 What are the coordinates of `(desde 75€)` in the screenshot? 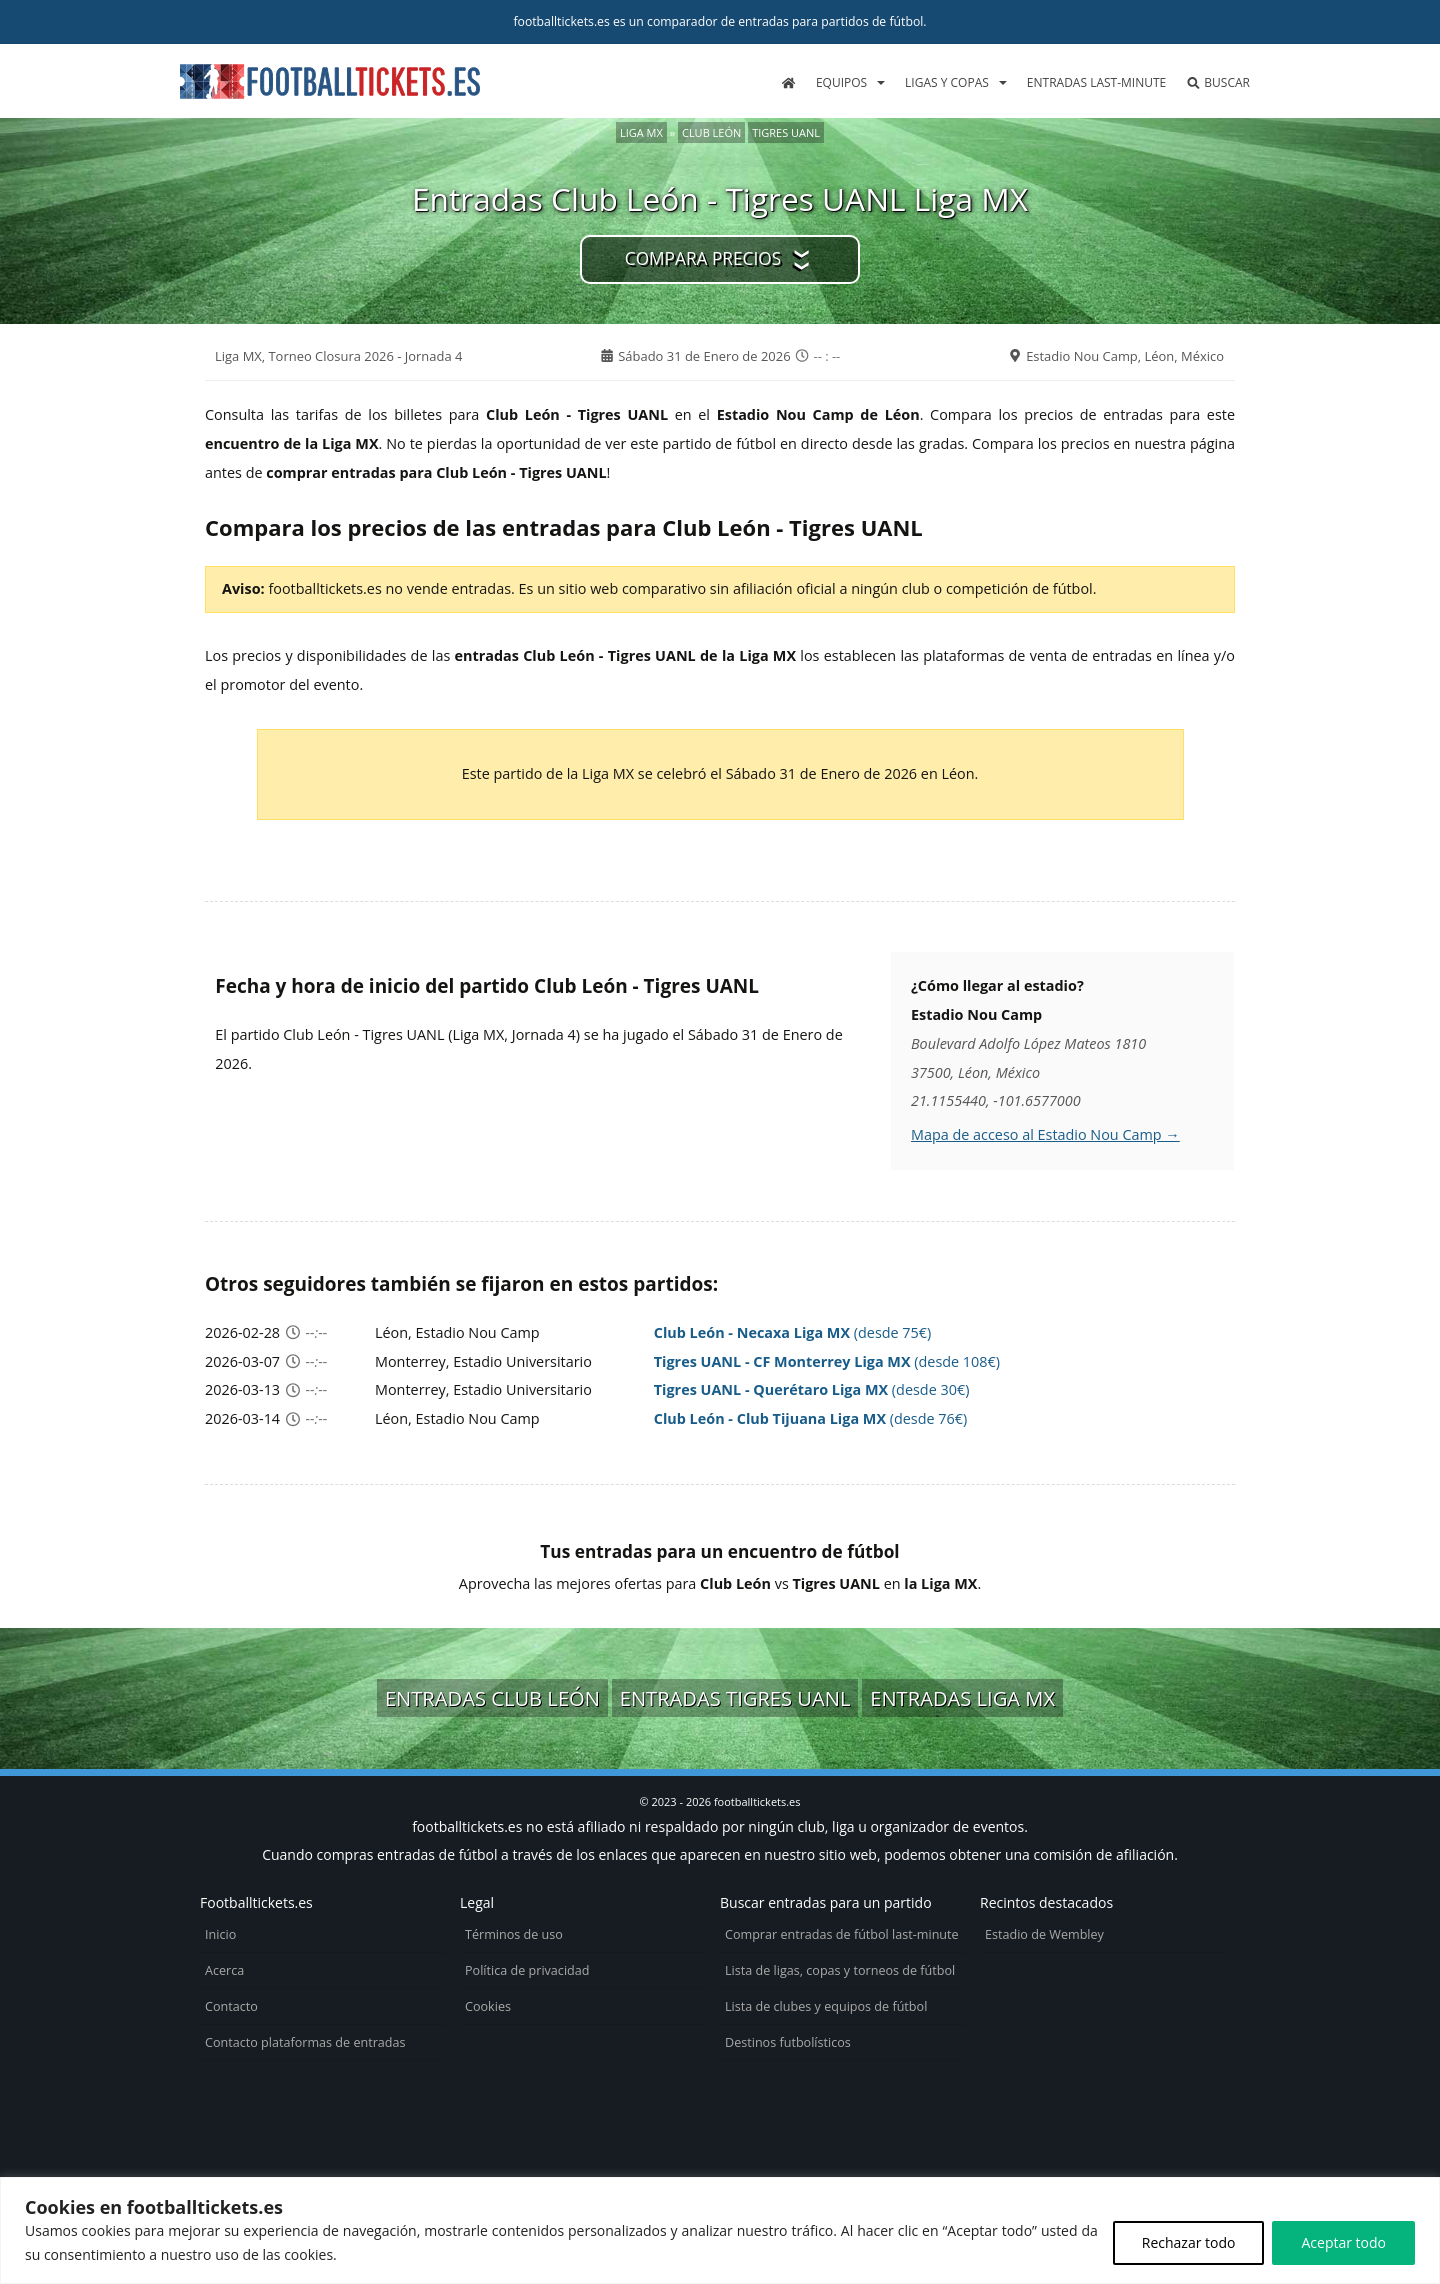 It's located at (793, 1332).